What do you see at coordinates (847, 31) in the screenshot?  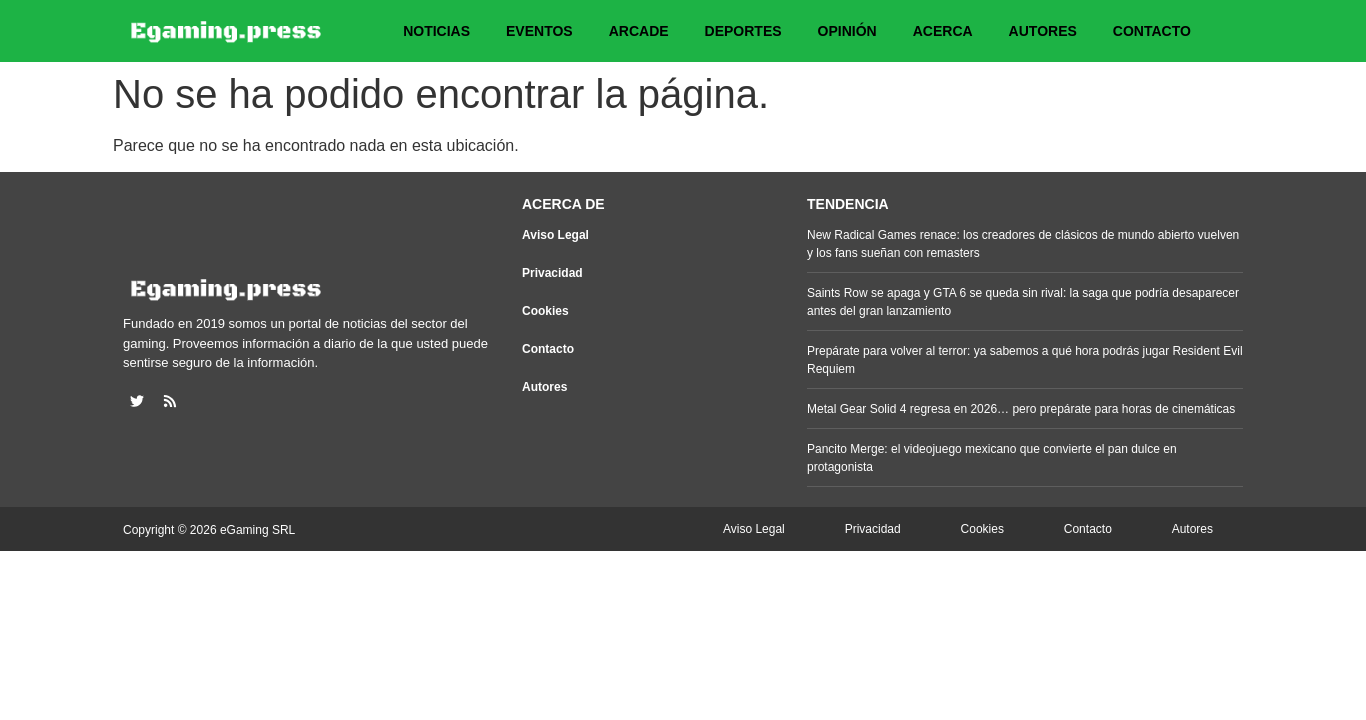 I see `Opinión` at bounding box center [847, 31].